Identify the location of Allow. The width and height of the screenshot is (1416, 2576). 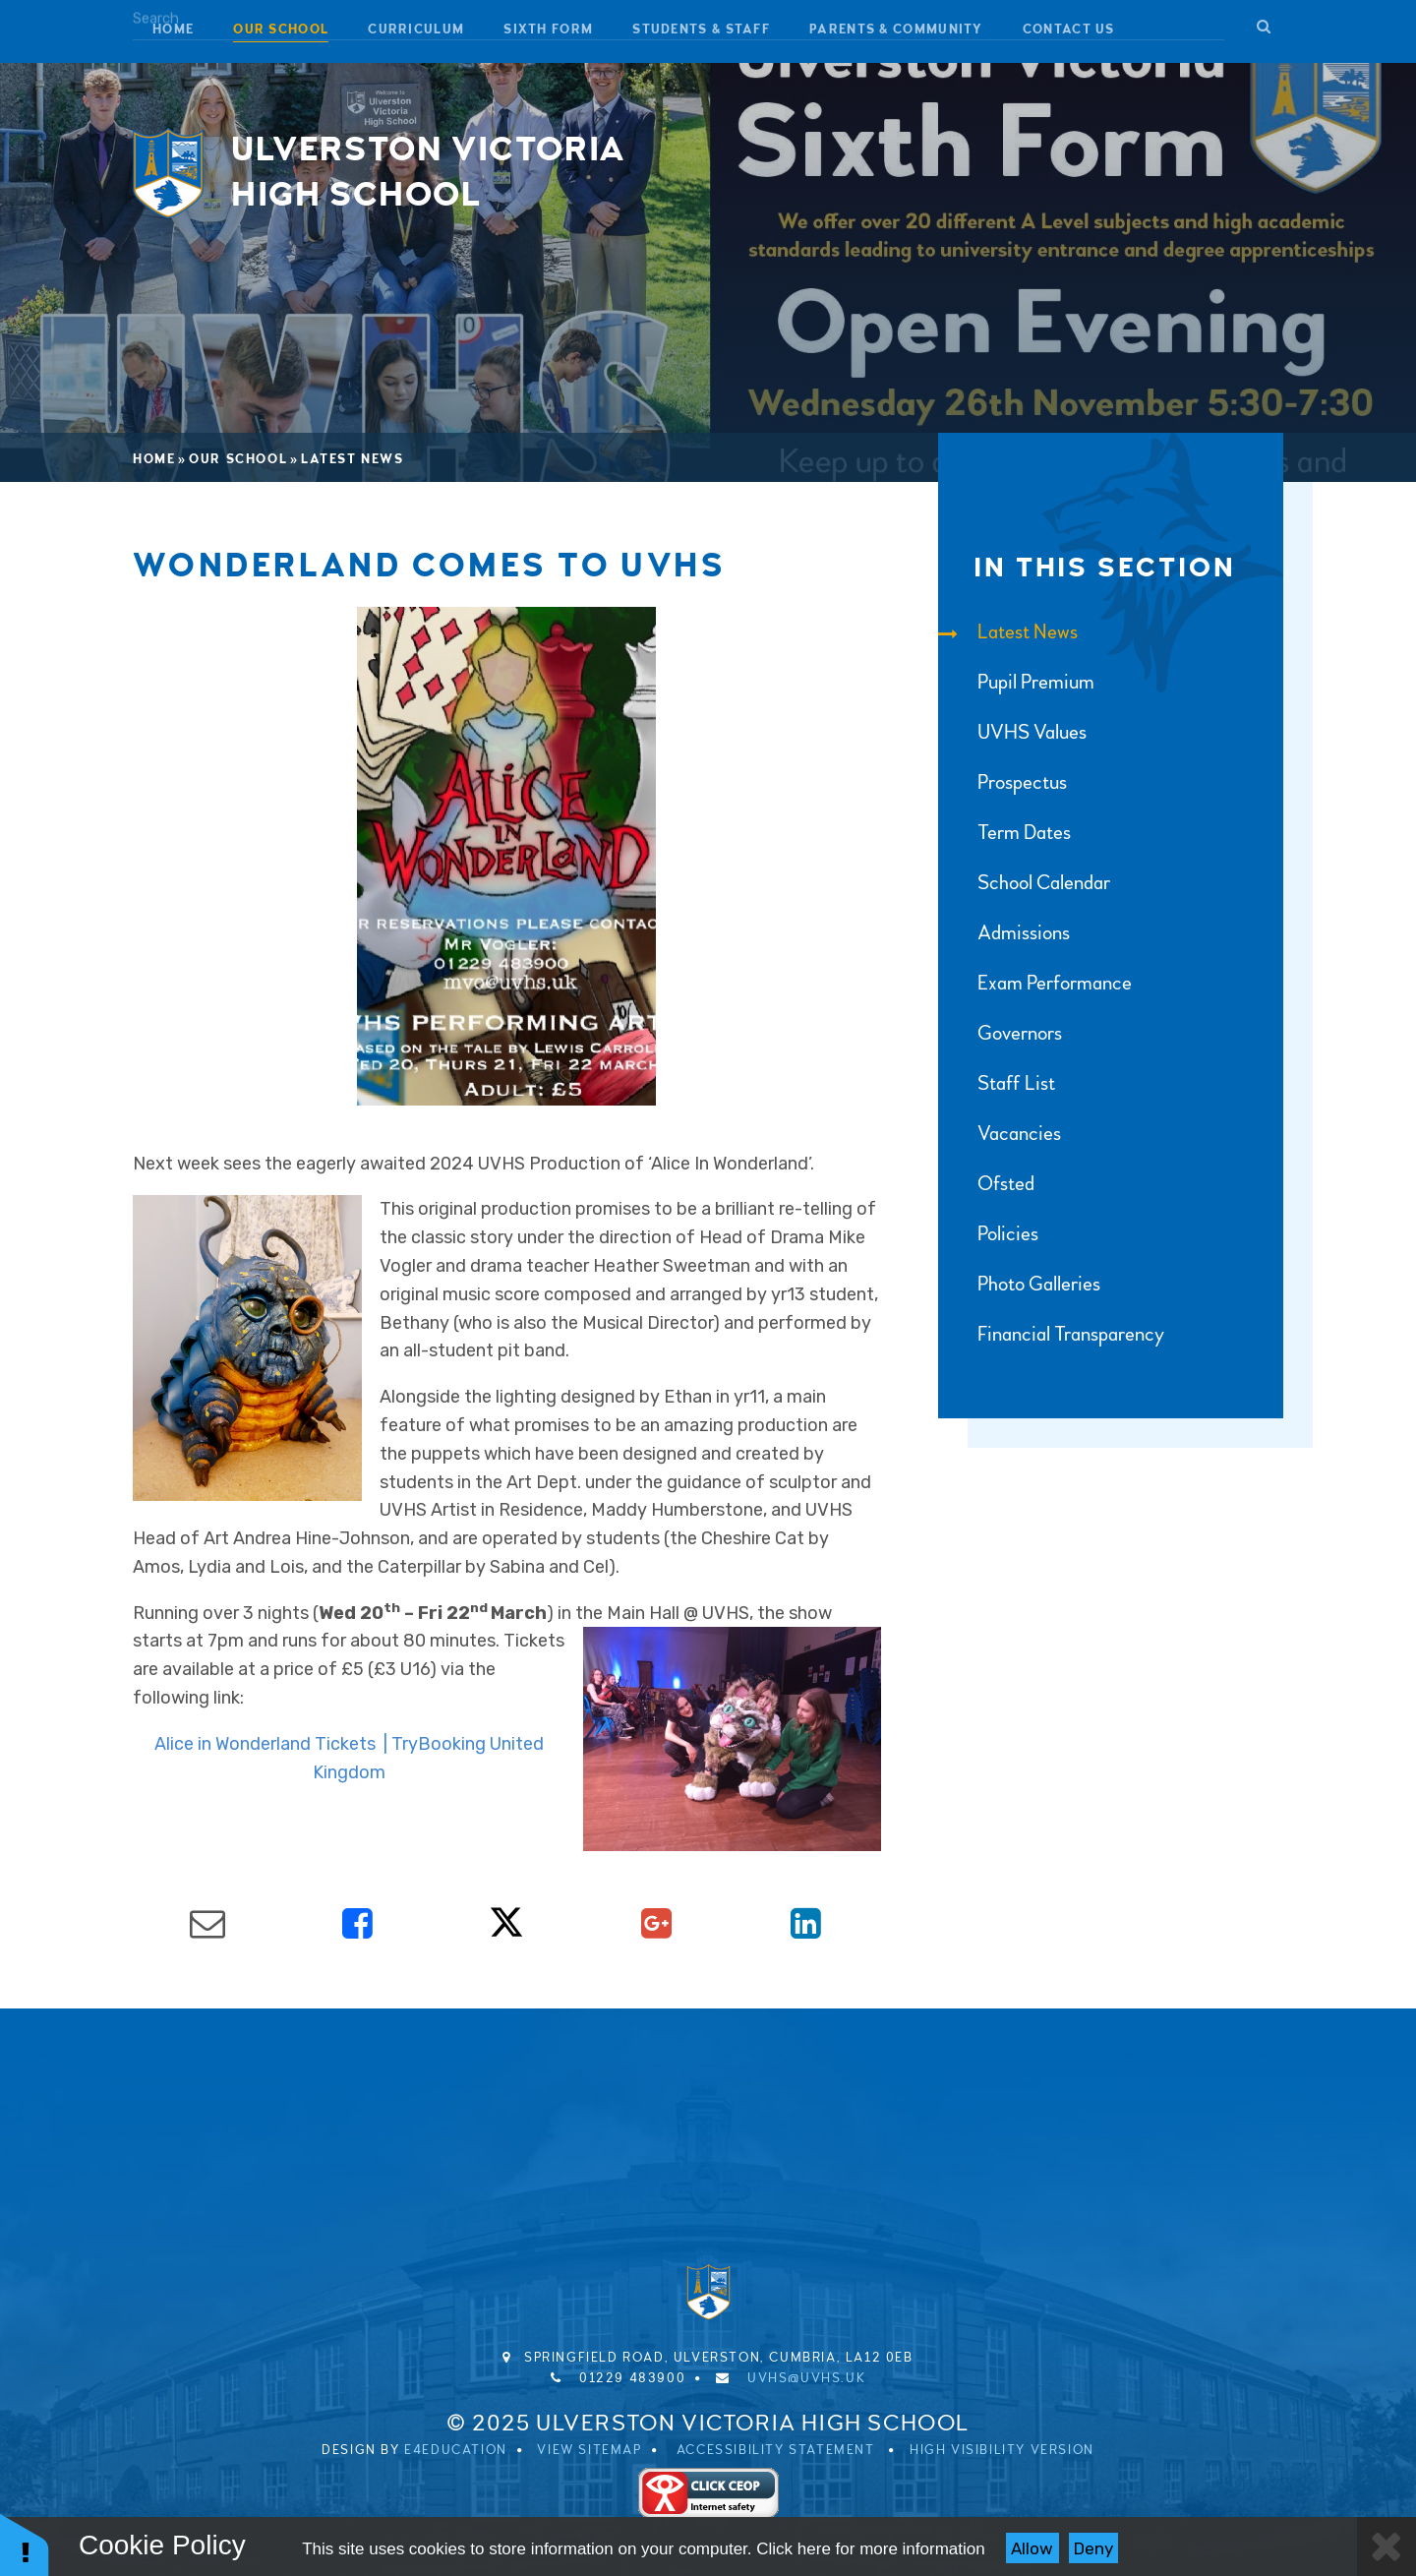
(1032, 2548).